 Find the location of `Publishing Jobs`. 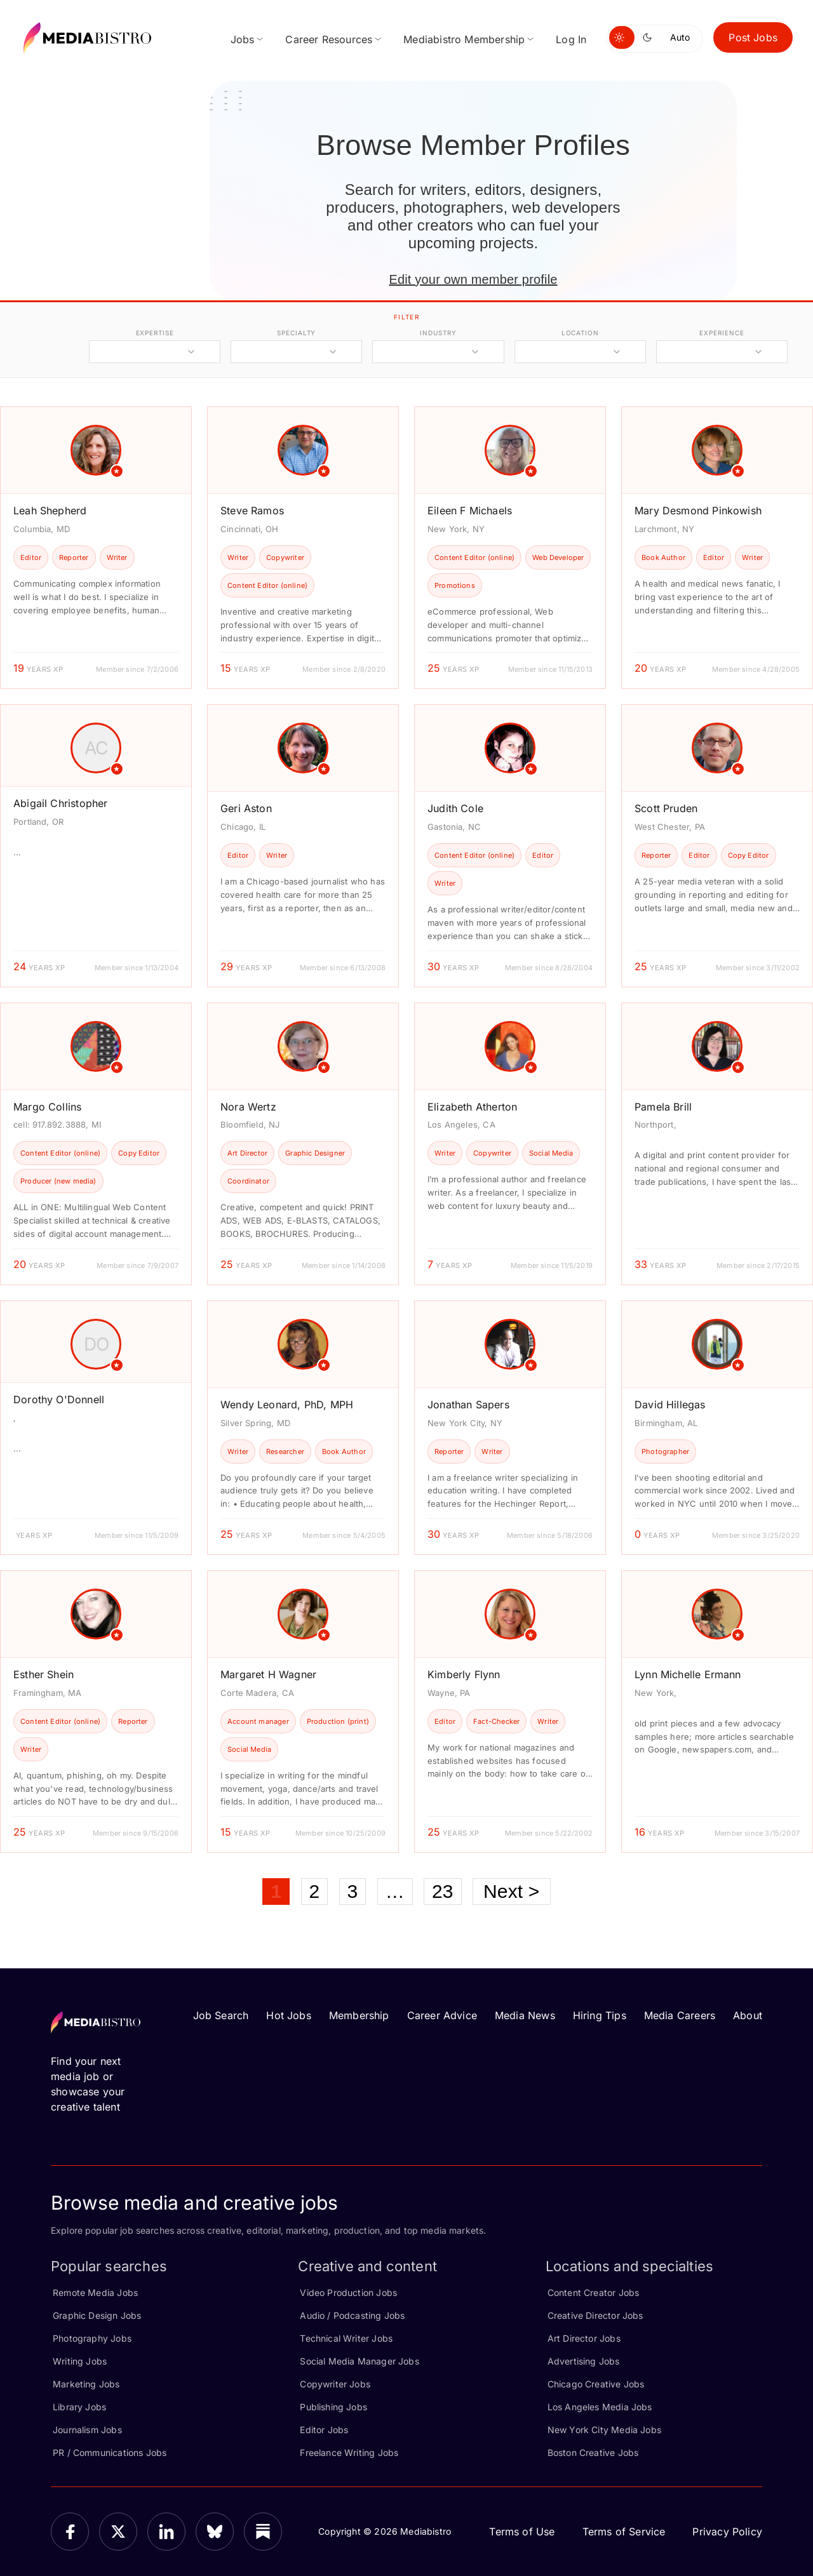

Publishing Jobs is located at coordinates (333, 2406).